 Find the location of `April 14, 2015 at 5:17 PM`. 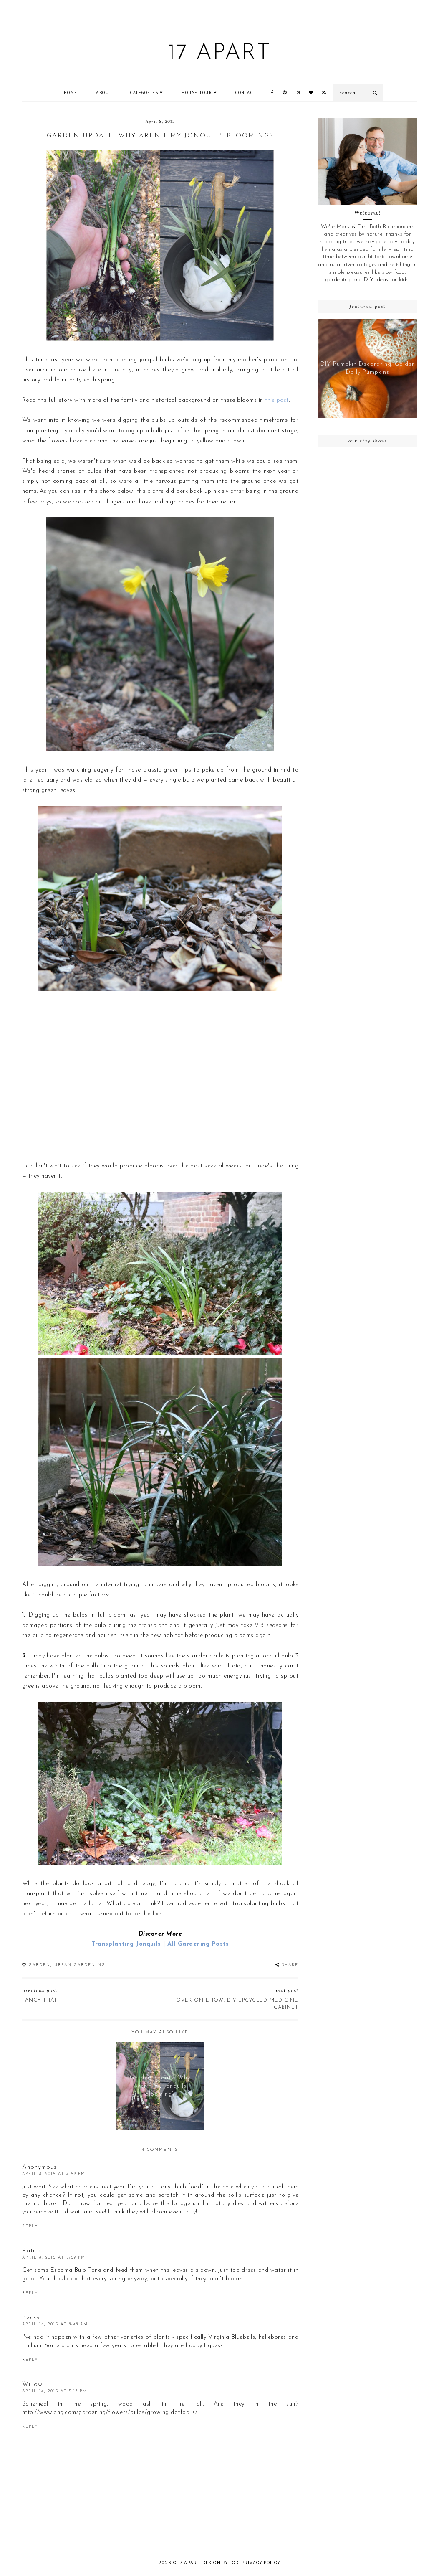

April 14, 2015 at 5:17 PM is located at coordinates (54, 2391).